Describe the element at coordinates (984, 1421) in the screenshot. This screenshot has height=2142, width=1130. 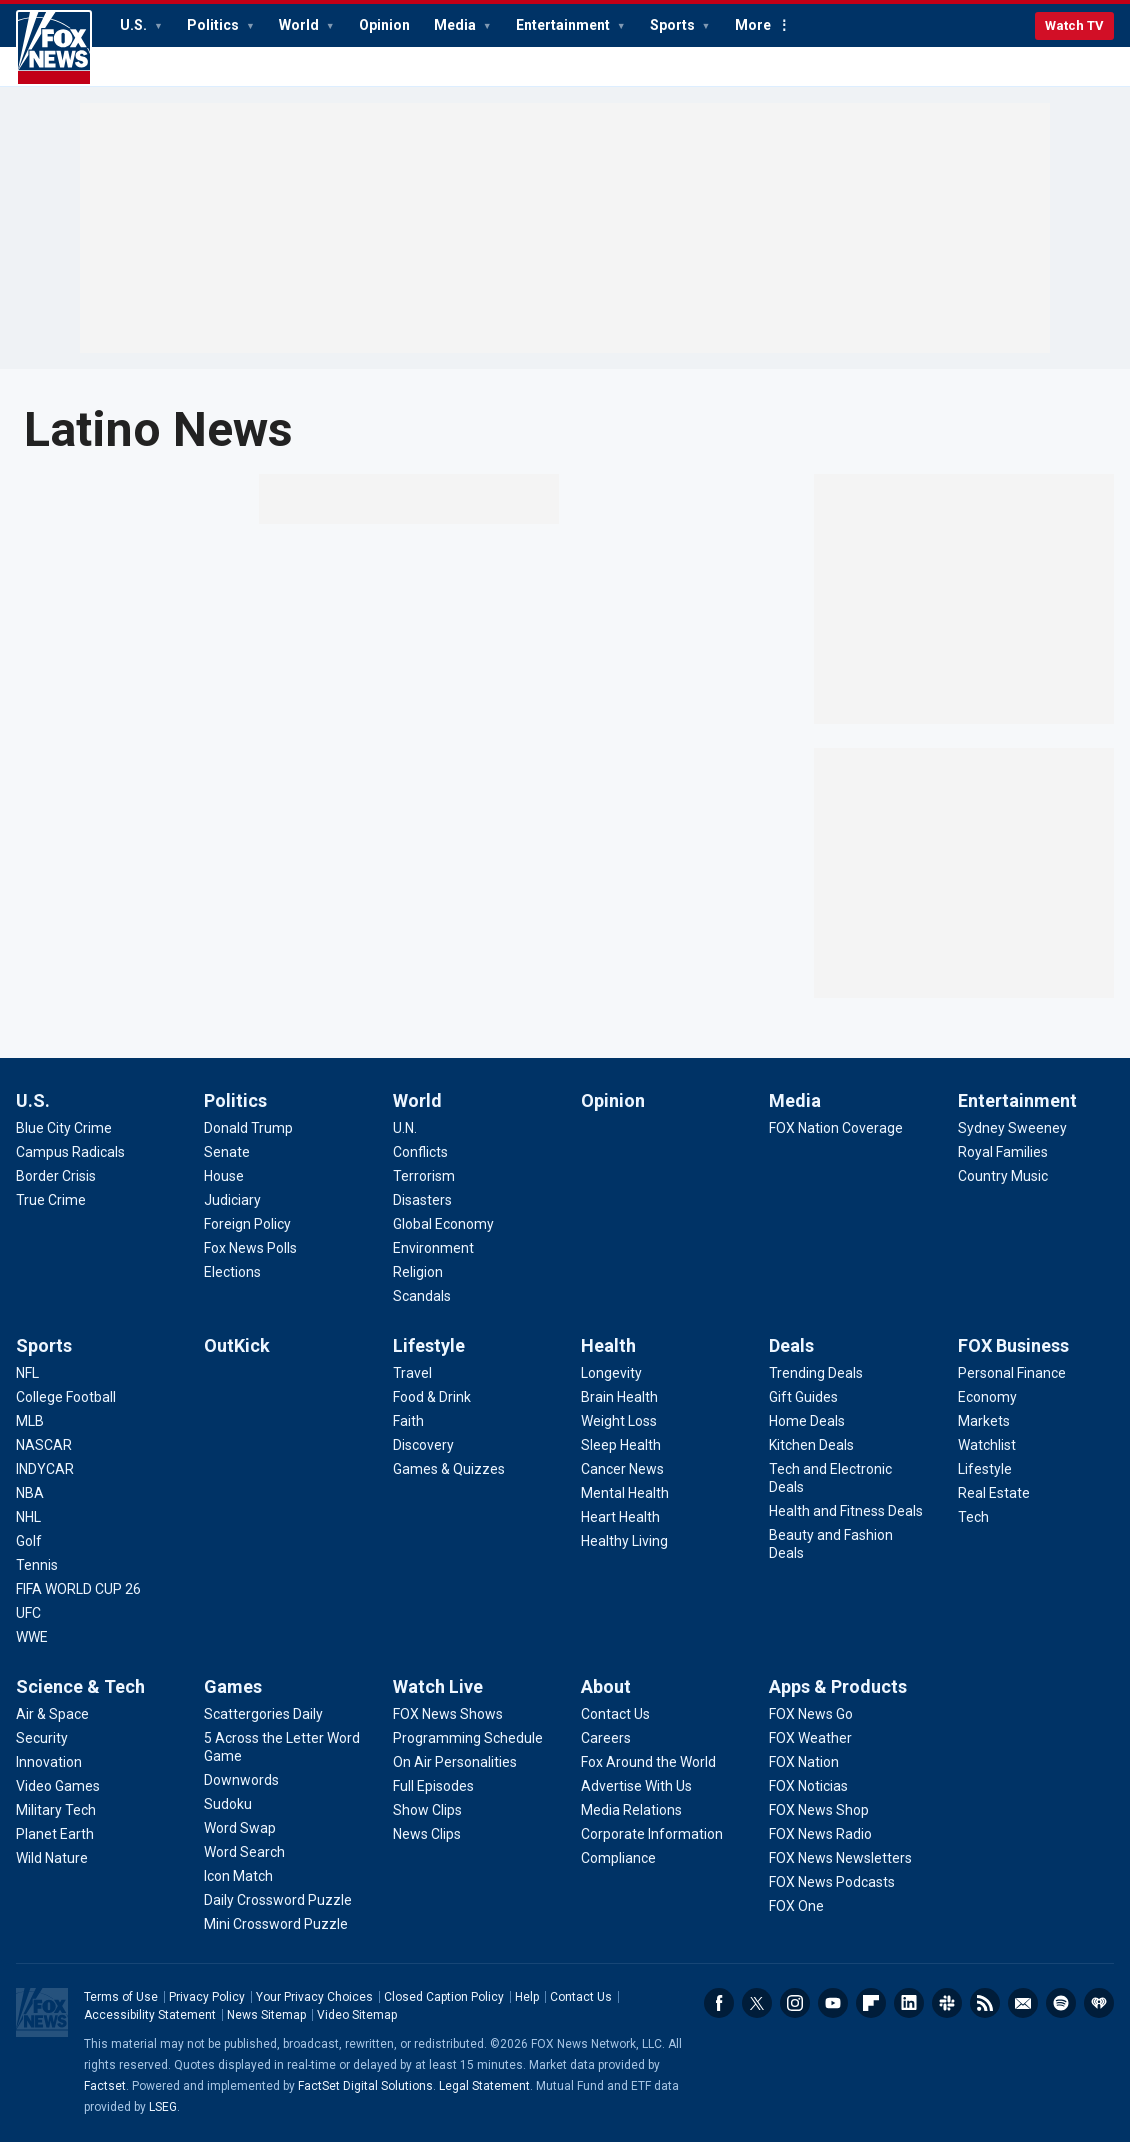
I see `[FOX Business - Markets]` at that location.